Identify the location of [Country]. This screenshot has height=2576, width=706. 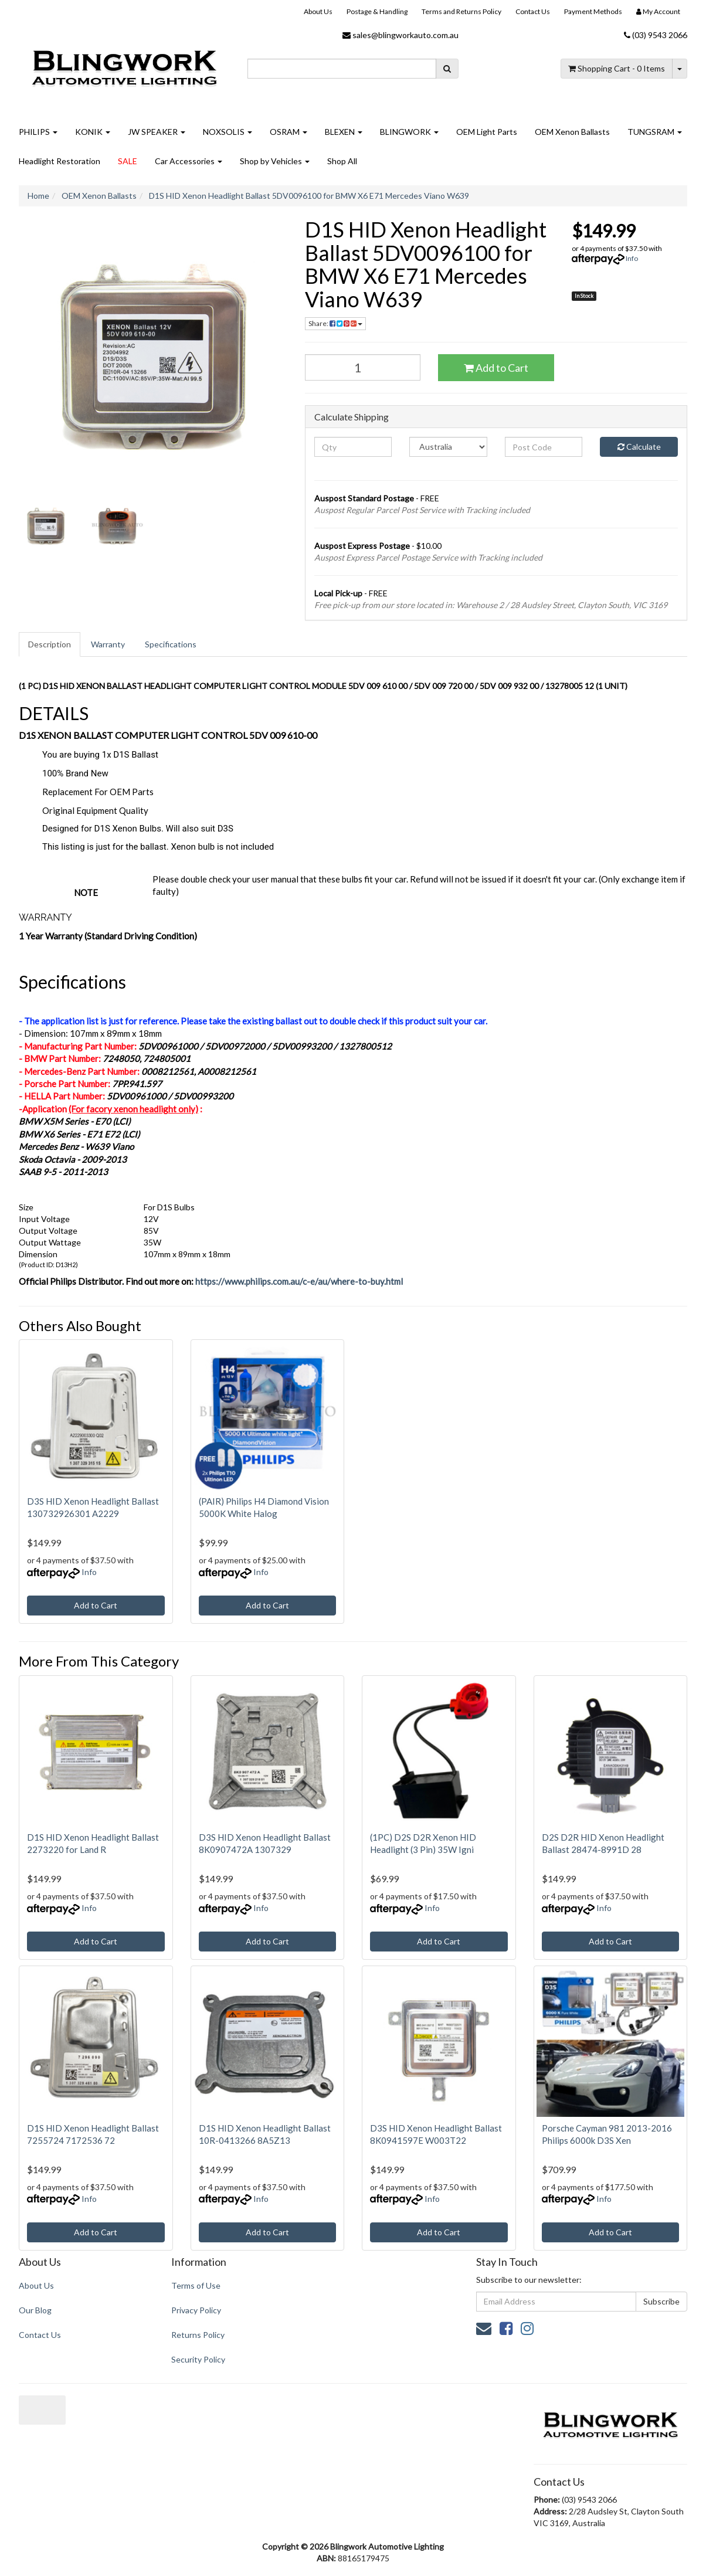
(448, 447).